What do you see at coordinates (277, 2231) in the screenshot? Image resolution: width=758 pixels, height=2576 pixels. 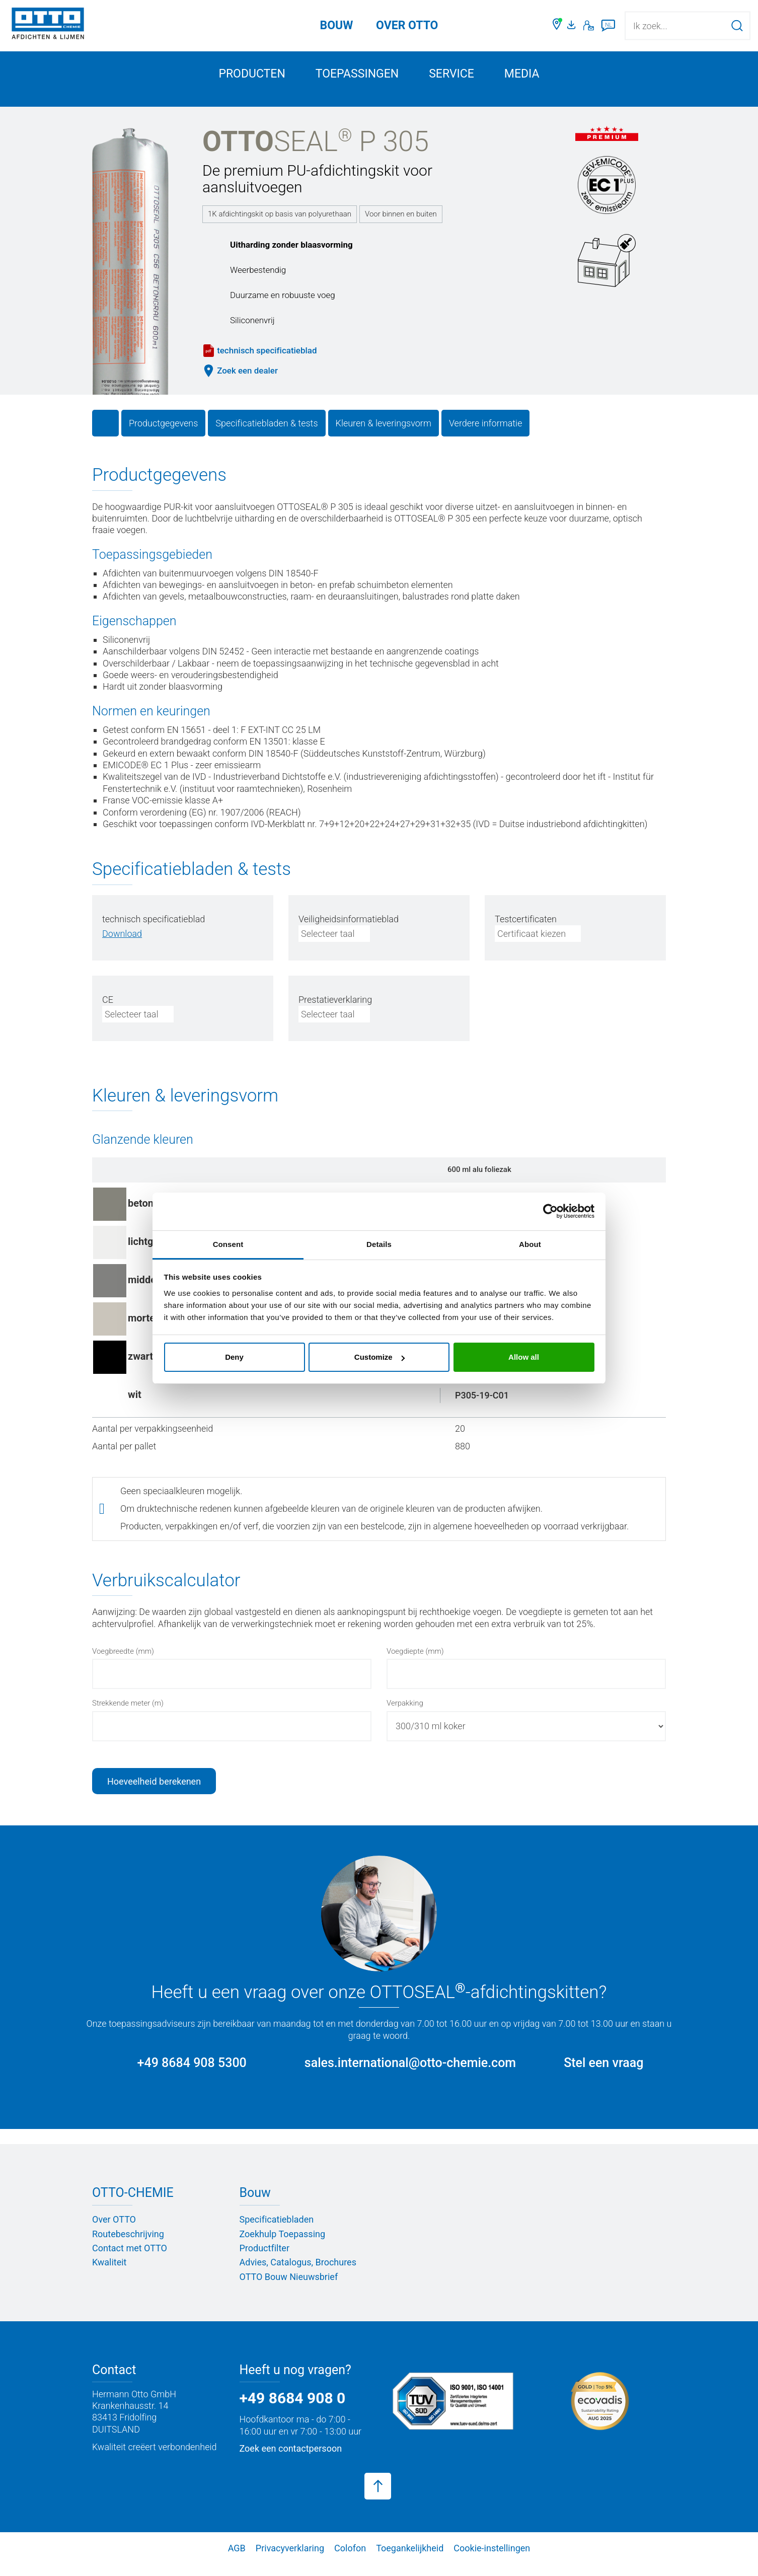 I see `Specificatiebladen` at bounding box center [277, 2231].